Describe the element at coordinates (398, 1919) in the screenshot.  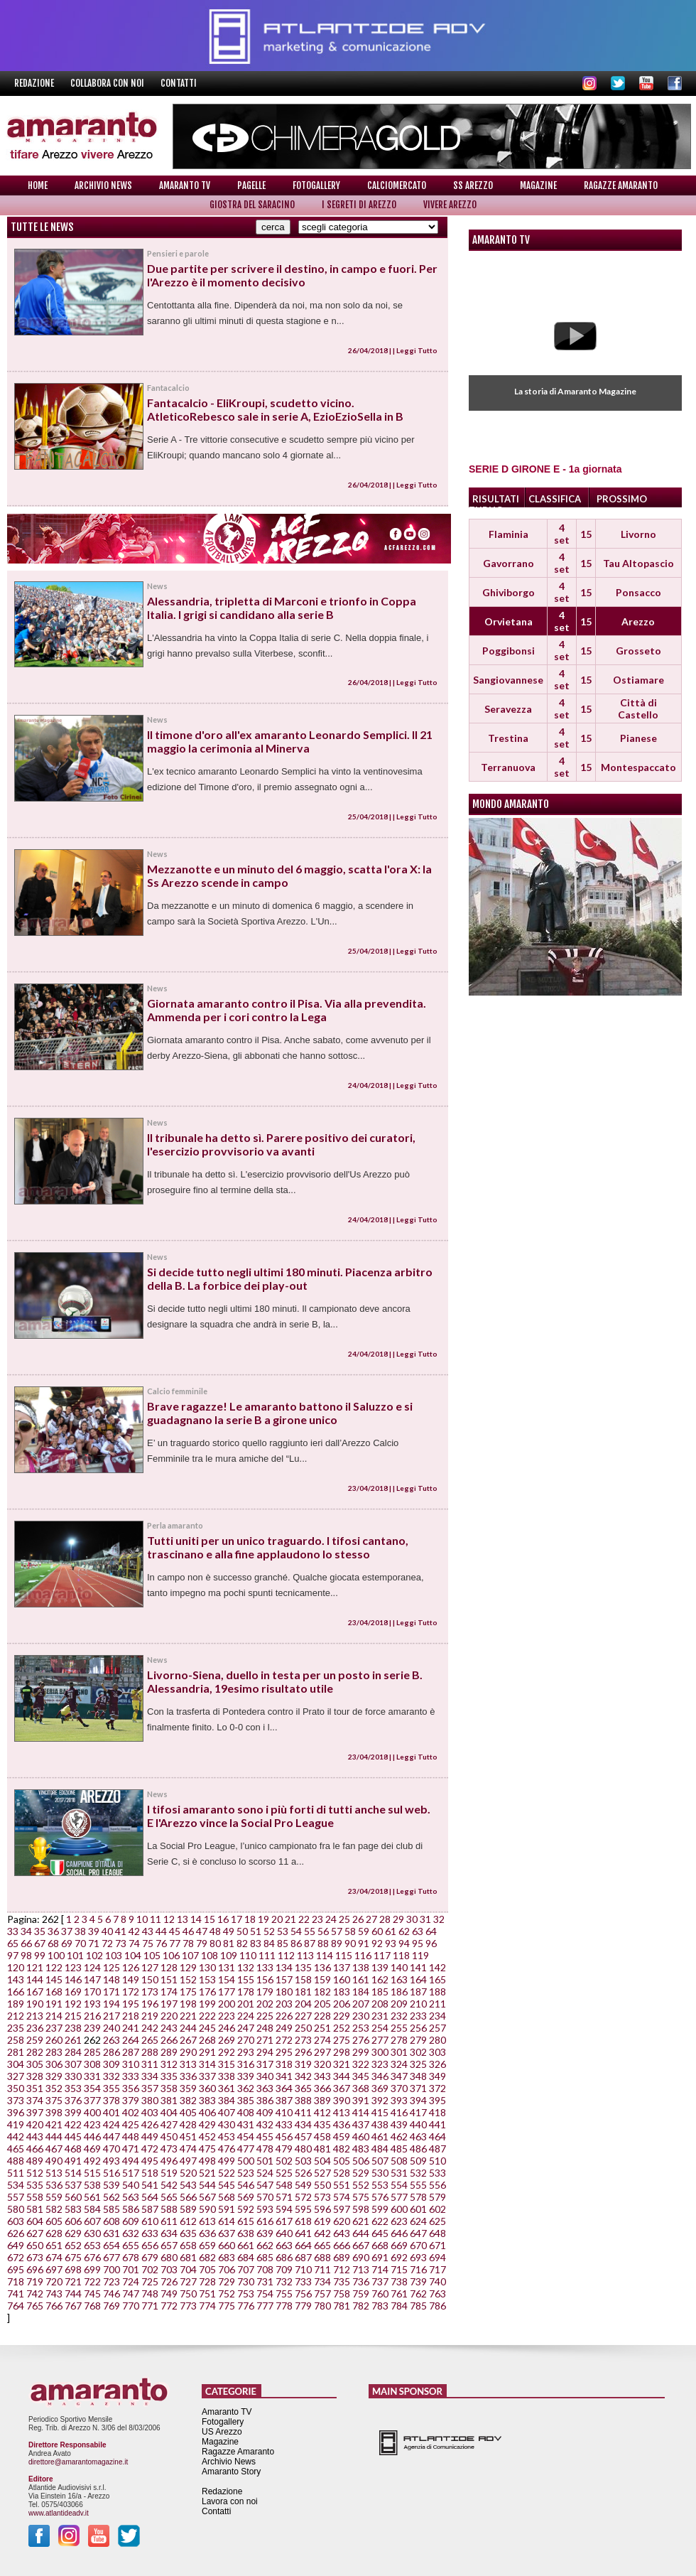
I see `29` at that location.